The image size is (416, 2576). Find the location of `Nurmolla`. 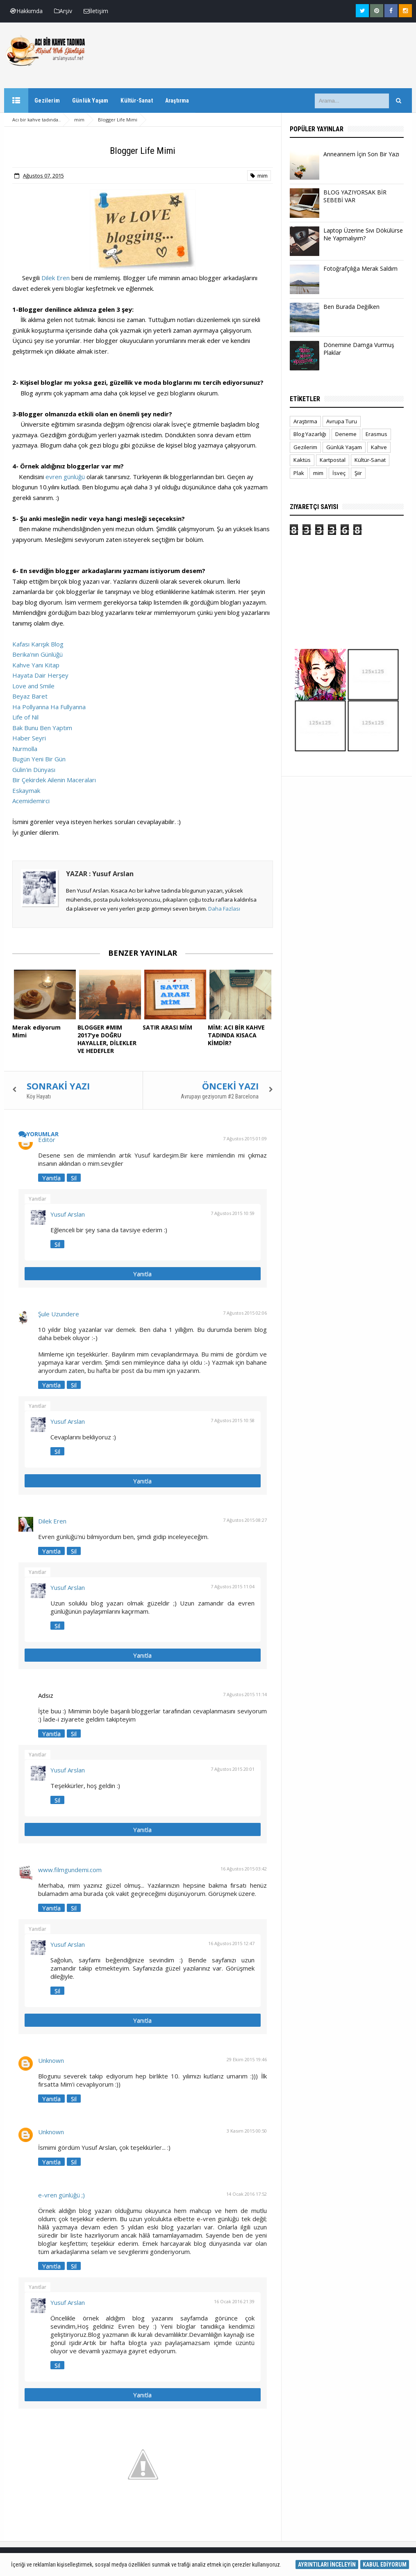

Nurmolla is located at coordinates (24, 748).